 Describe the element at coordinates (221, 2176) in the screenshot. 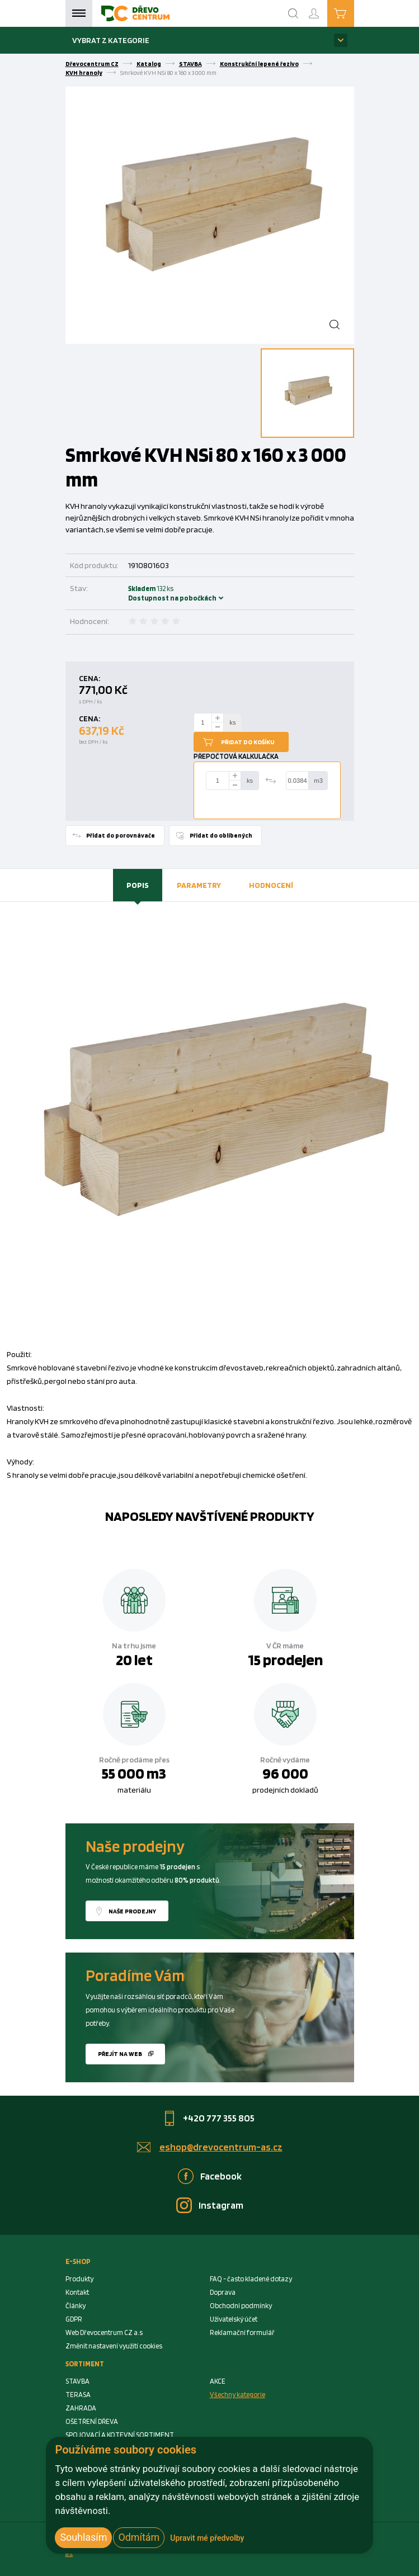

I see `Facebook` at that location.